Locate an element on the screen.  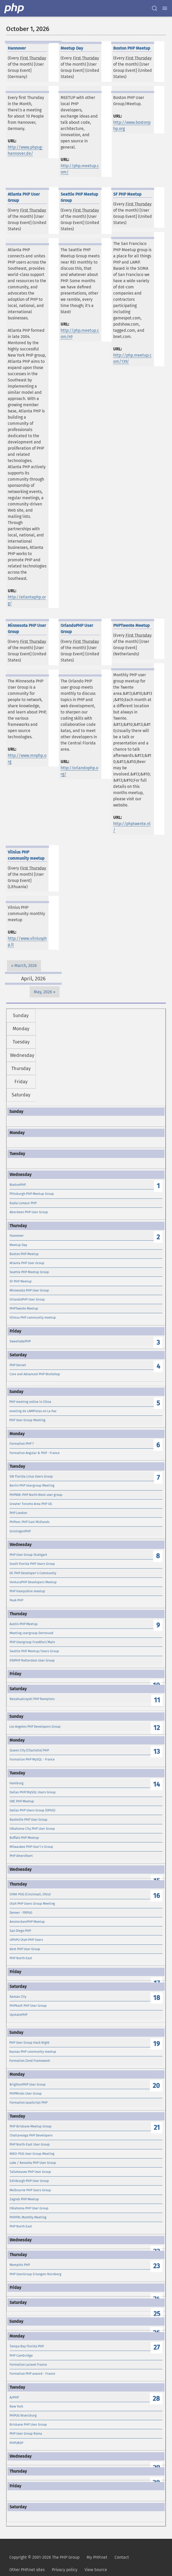
Brisbane PHP User Group is located at coordinates (28, 2424).